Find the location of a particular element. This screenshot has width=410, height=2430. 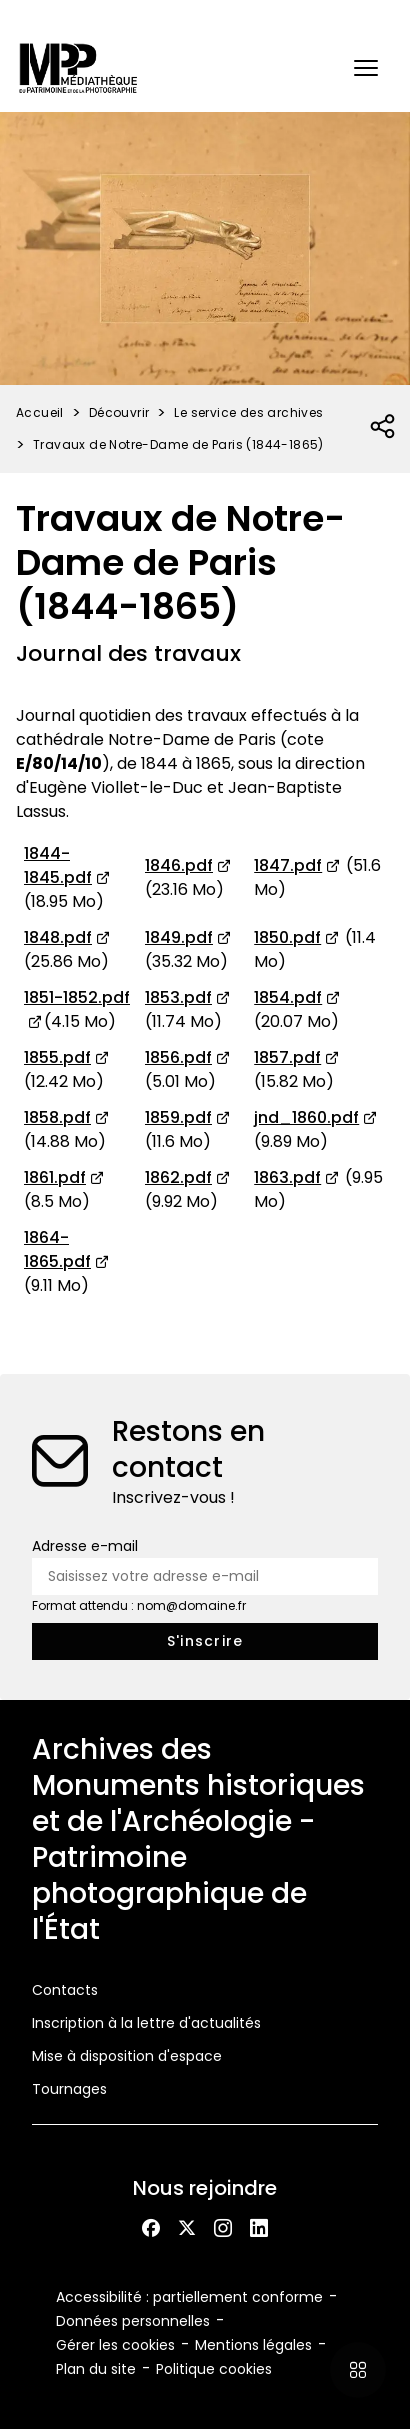

1864-1865.pdf is located at coordinates (57, 1249).